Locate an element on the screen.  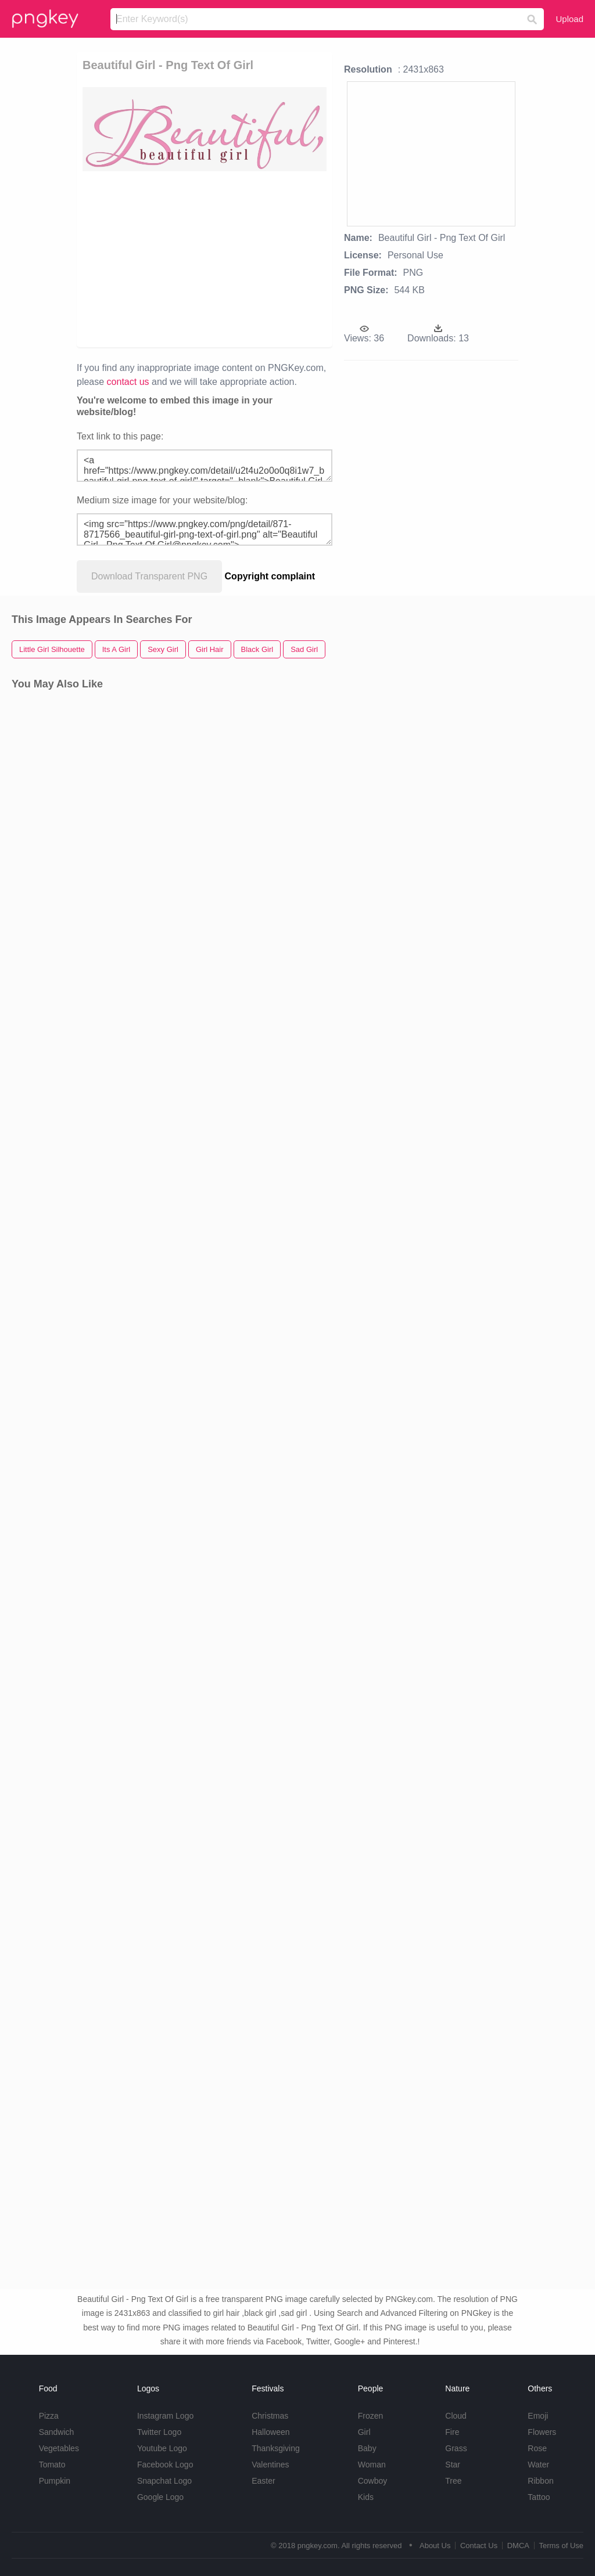
Ribbon is located at coordinates (540, 2480).